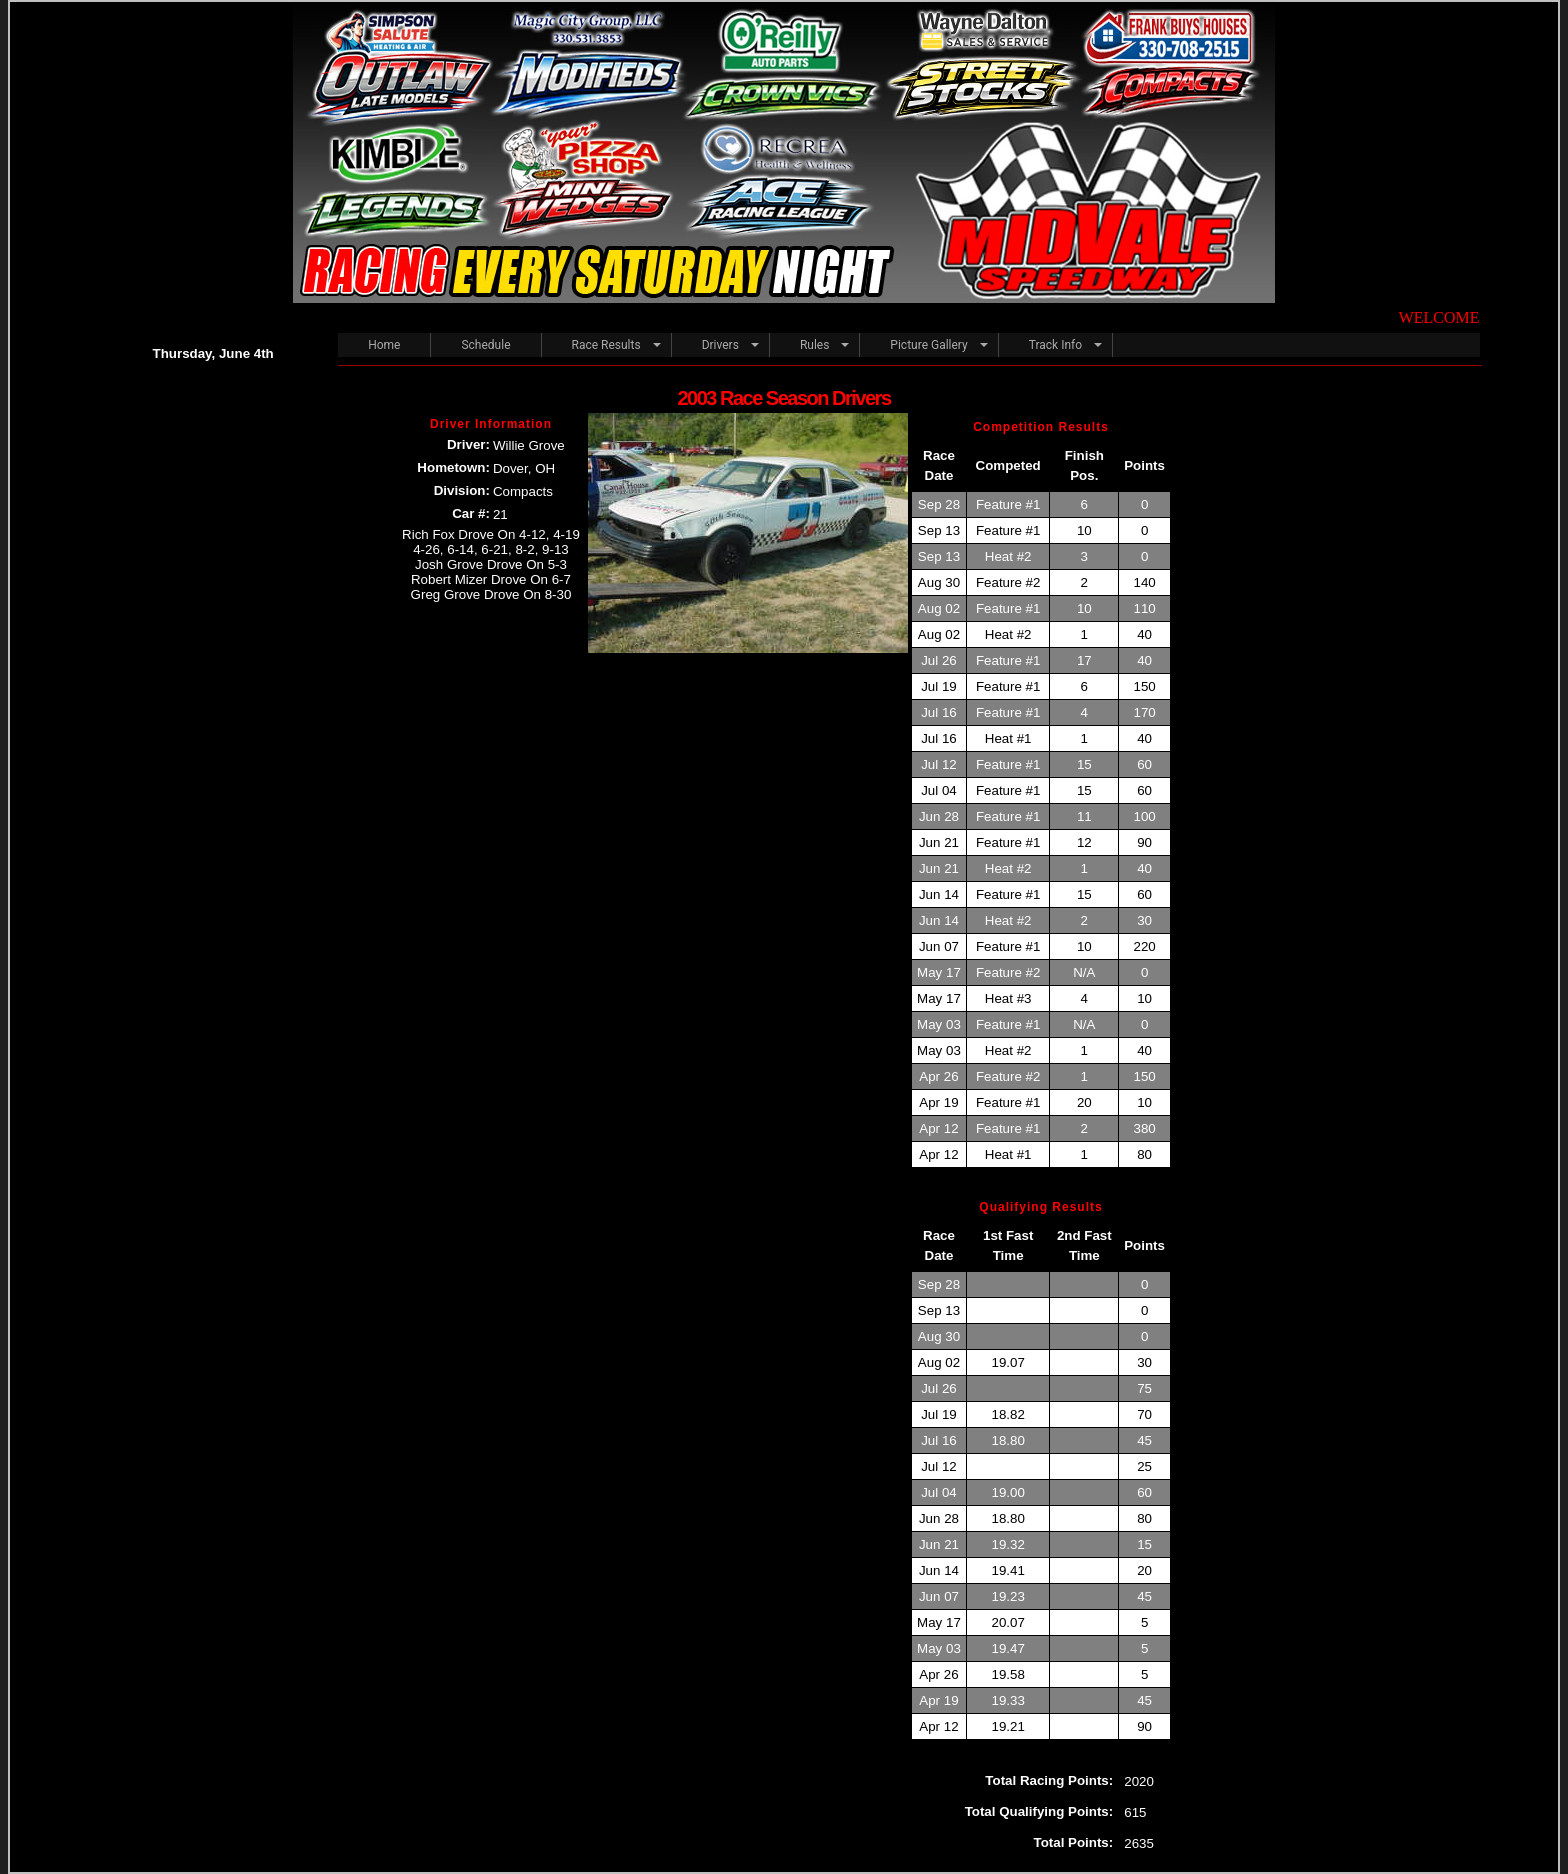 The height and width of the screenshot is (1874, 1568). What do you see at coordinates (814, 345) in the screenshot?
I see `Rules` at bounding box center [814, 345].